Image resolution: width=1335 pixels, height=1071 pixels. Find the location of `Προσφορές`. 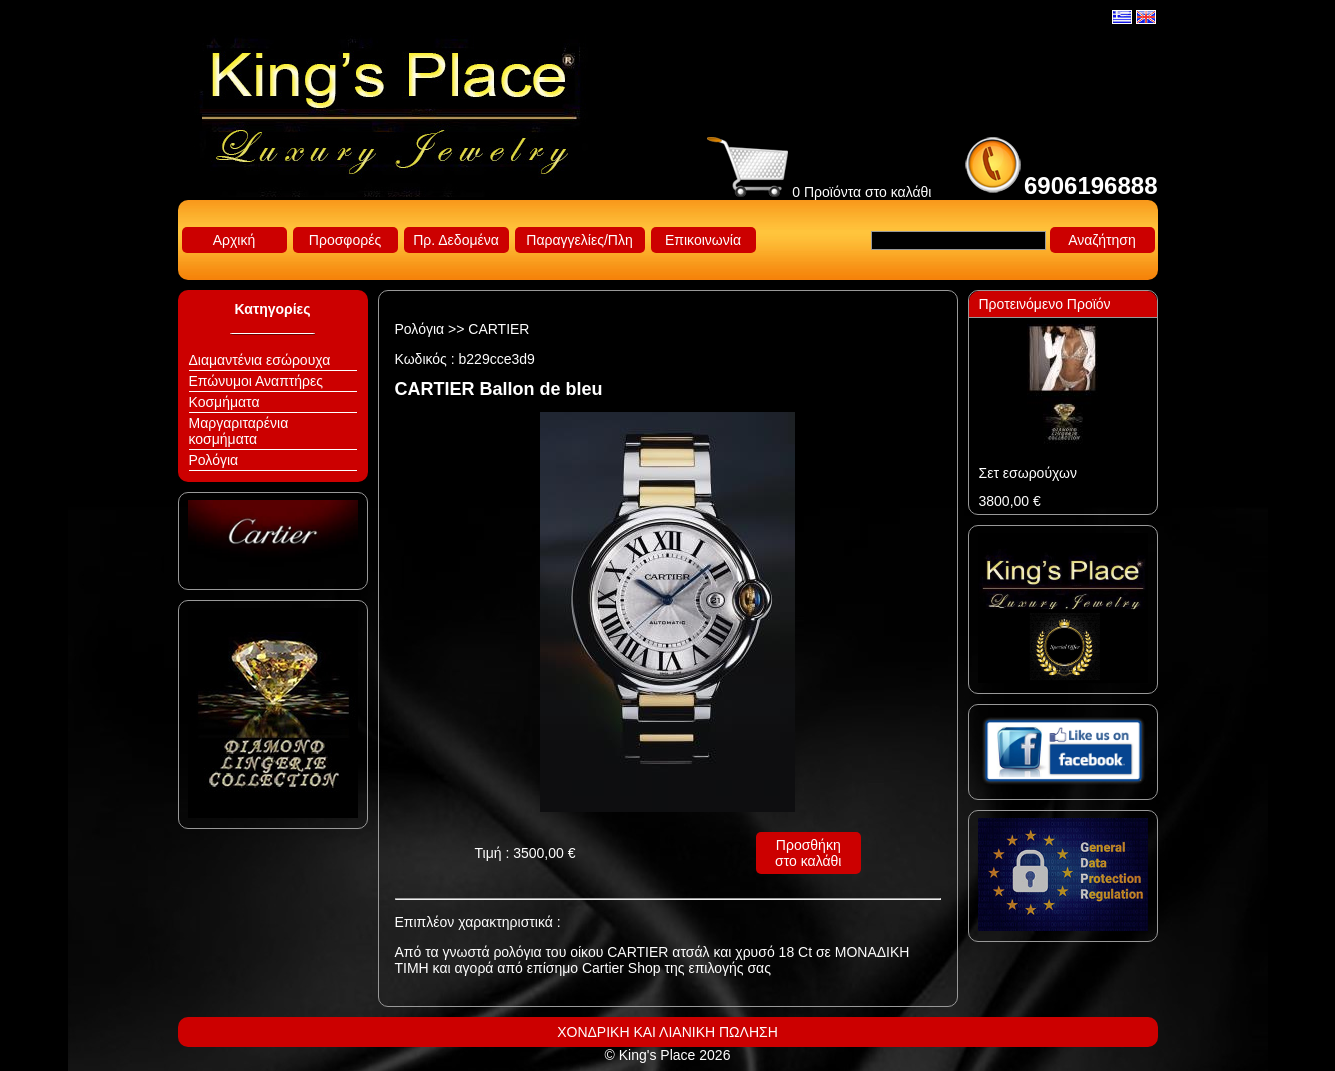

Προσφορές is located at coordinates (345, 240).